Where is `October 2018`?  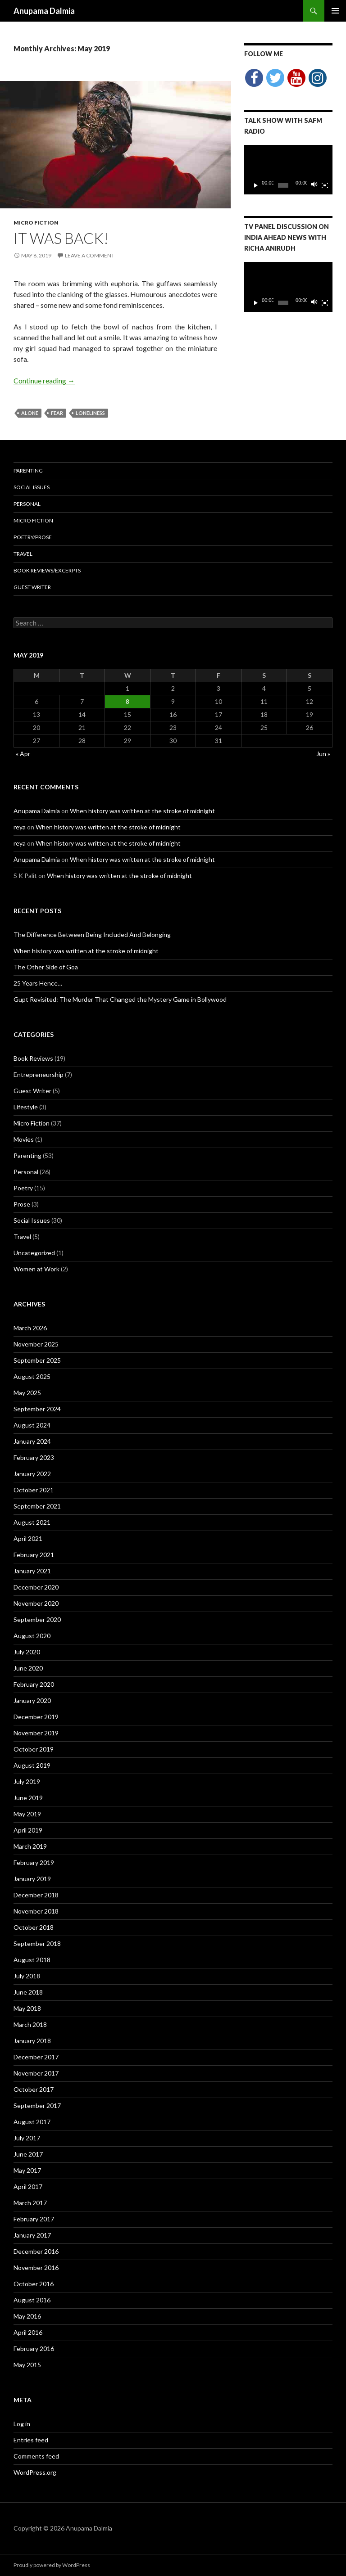 October 2018 is located at coordinates (34, 1927).